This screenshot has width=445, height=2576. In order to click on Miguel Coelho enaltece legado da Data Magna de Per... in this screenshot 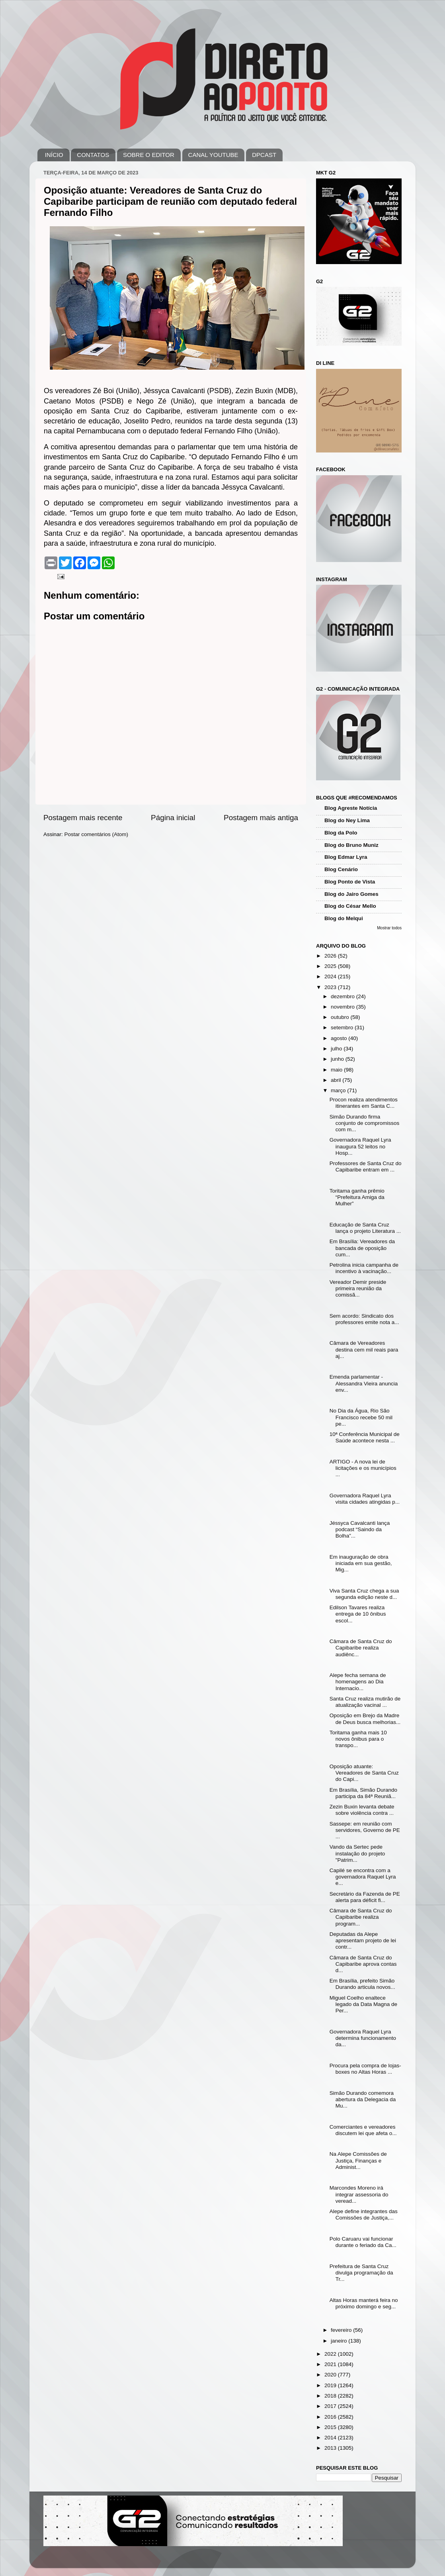, I will do `click(363, 2004)`.